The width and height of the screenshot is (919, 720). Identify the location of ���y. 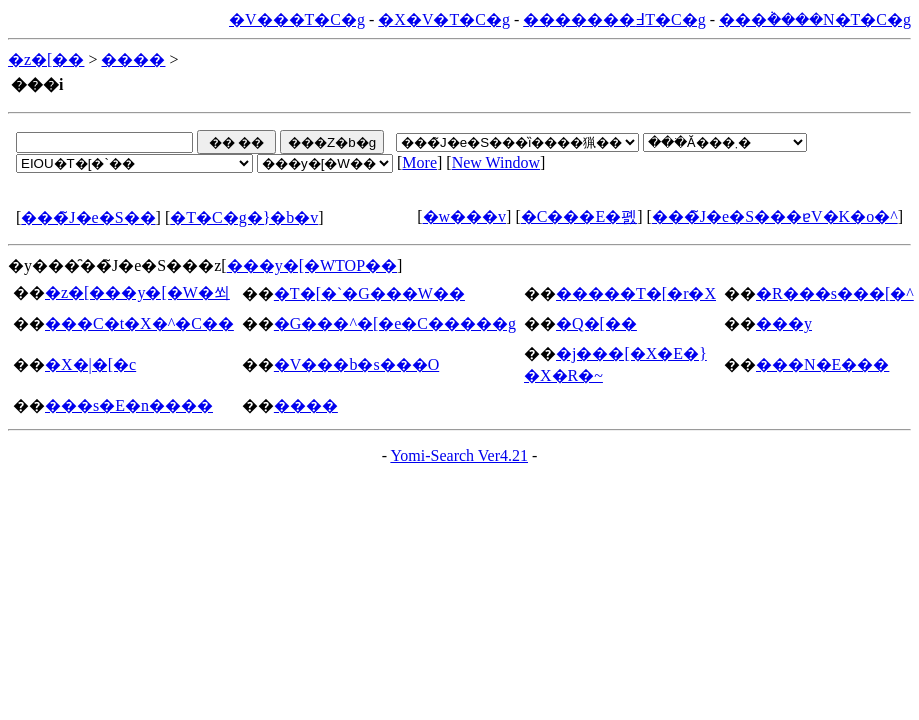
(784, 323).